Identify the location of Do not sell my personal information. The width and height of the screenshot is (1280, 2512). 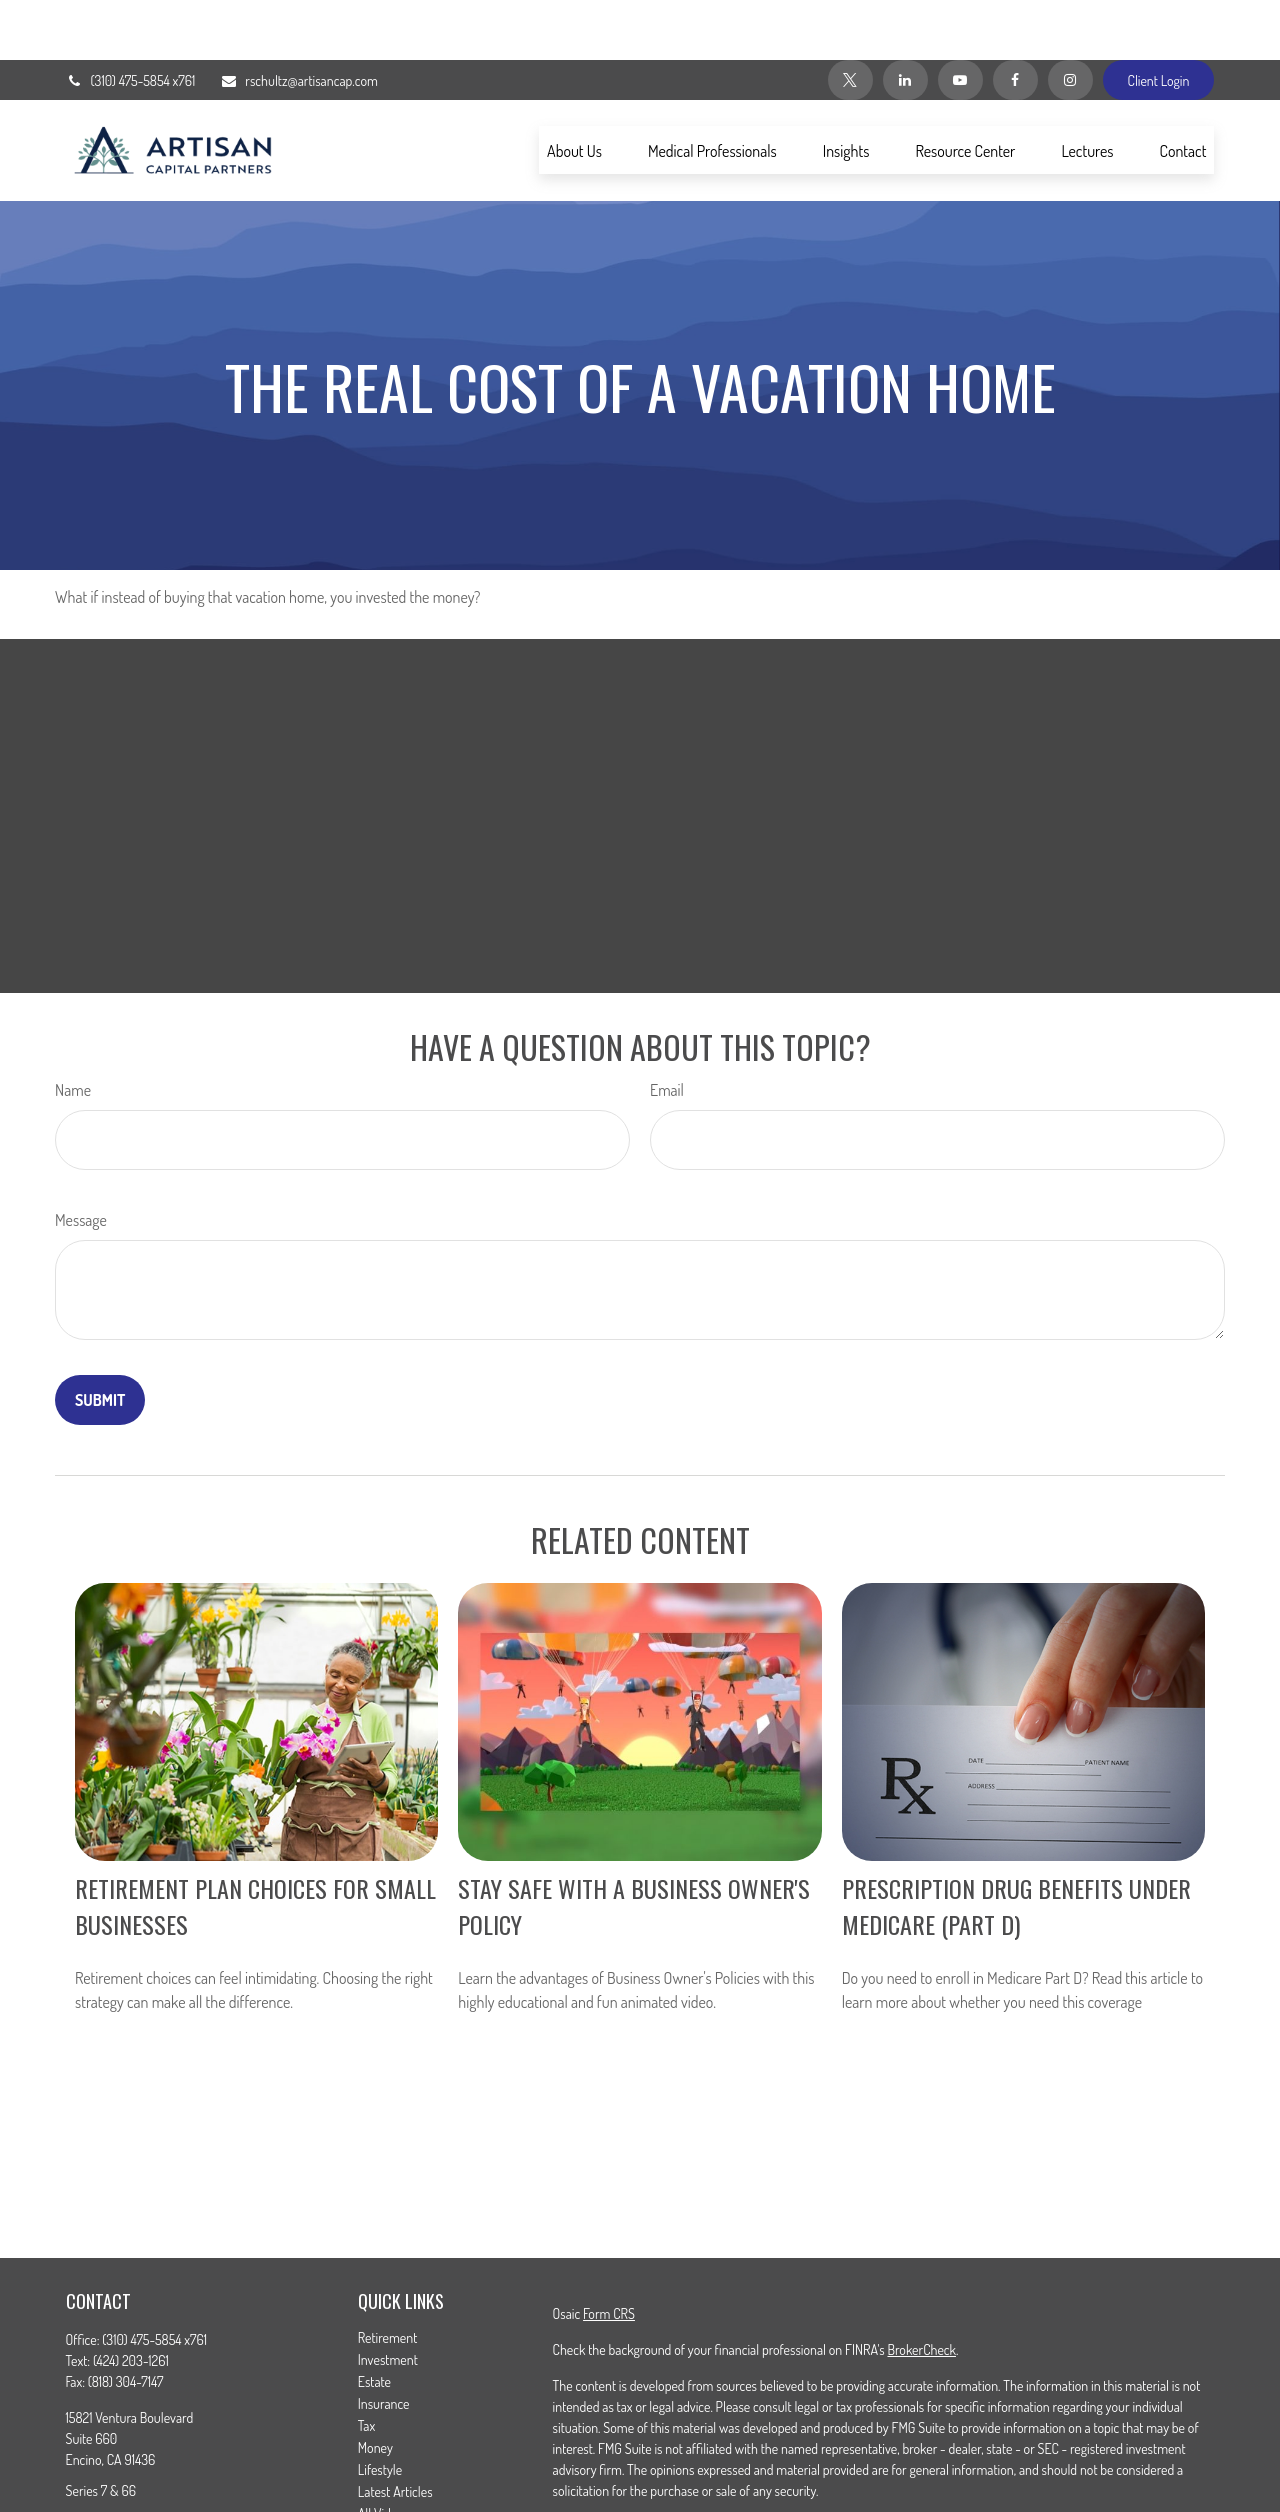
(1022, 2487).